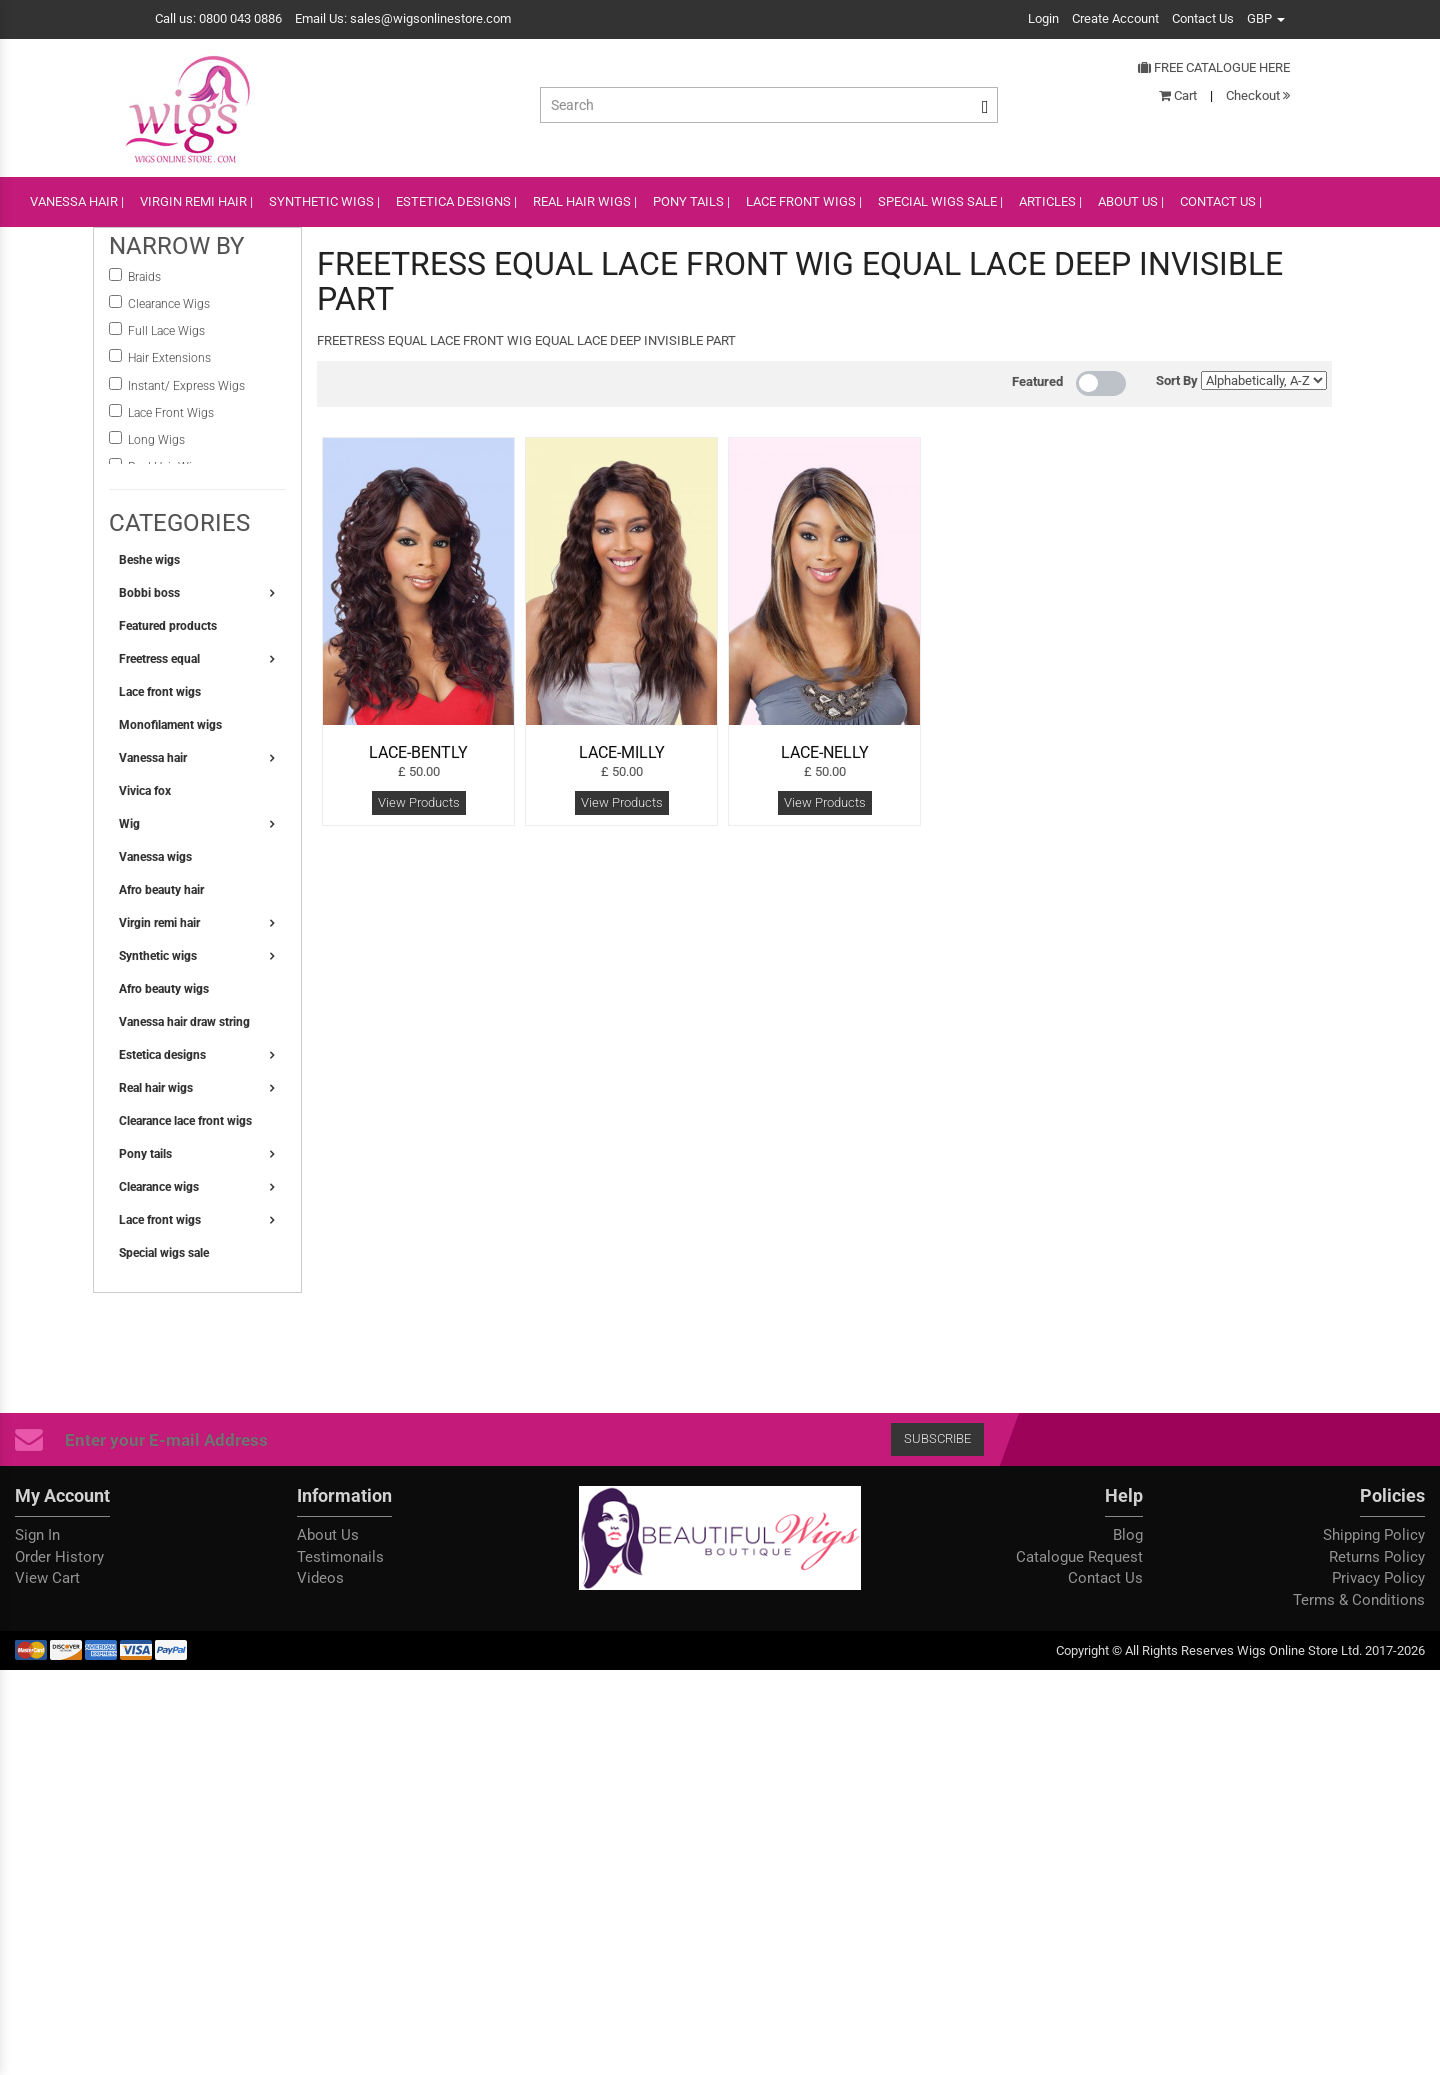 The width and height of the screenshot is (1440, 2075). Describe the element at coordinates (691, 201) in the screenshot. I see `PONY TAILS |` at that location.